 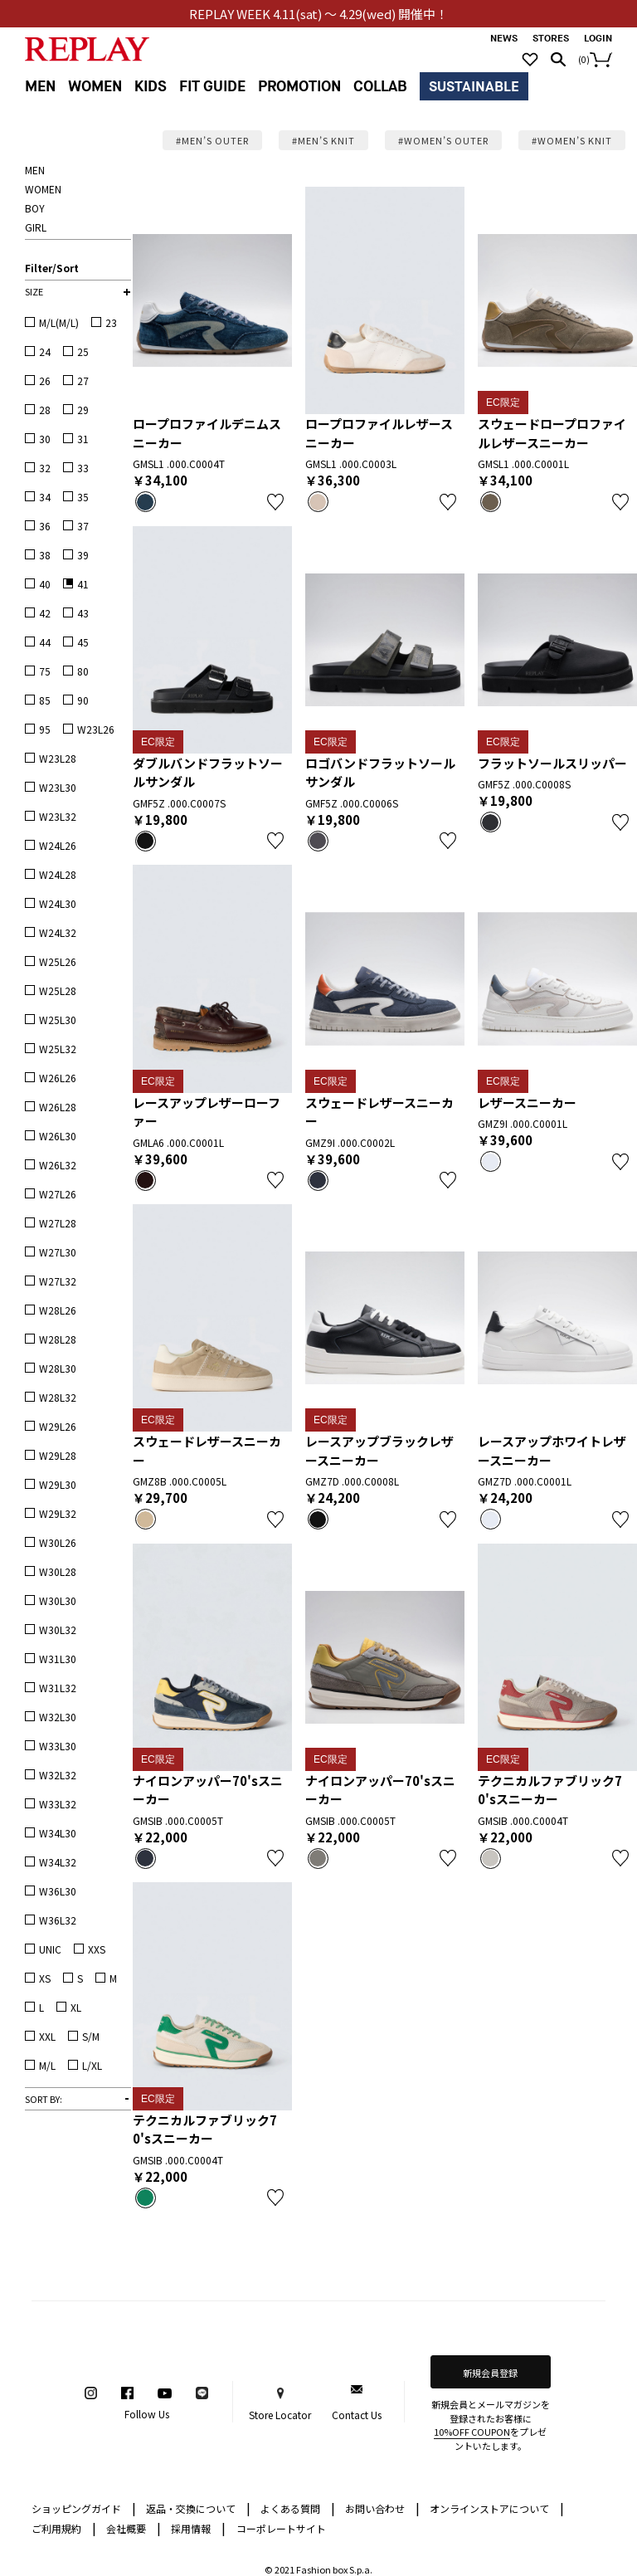 I want to click on PROMOTION, so click(x=299, y=86).